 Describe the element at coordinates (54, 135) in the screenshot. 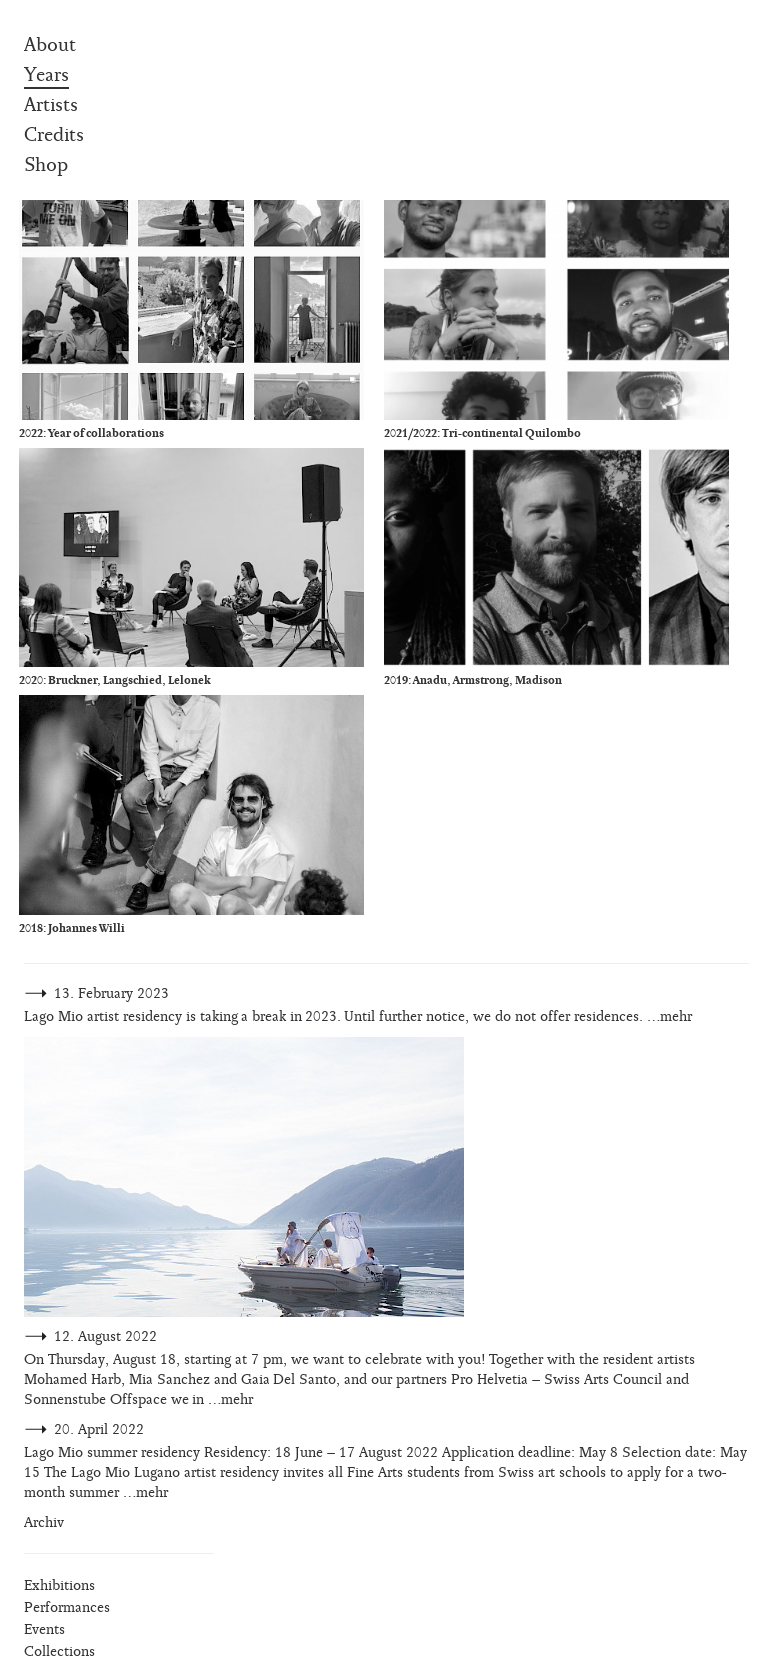

I see `Credits` at that location.